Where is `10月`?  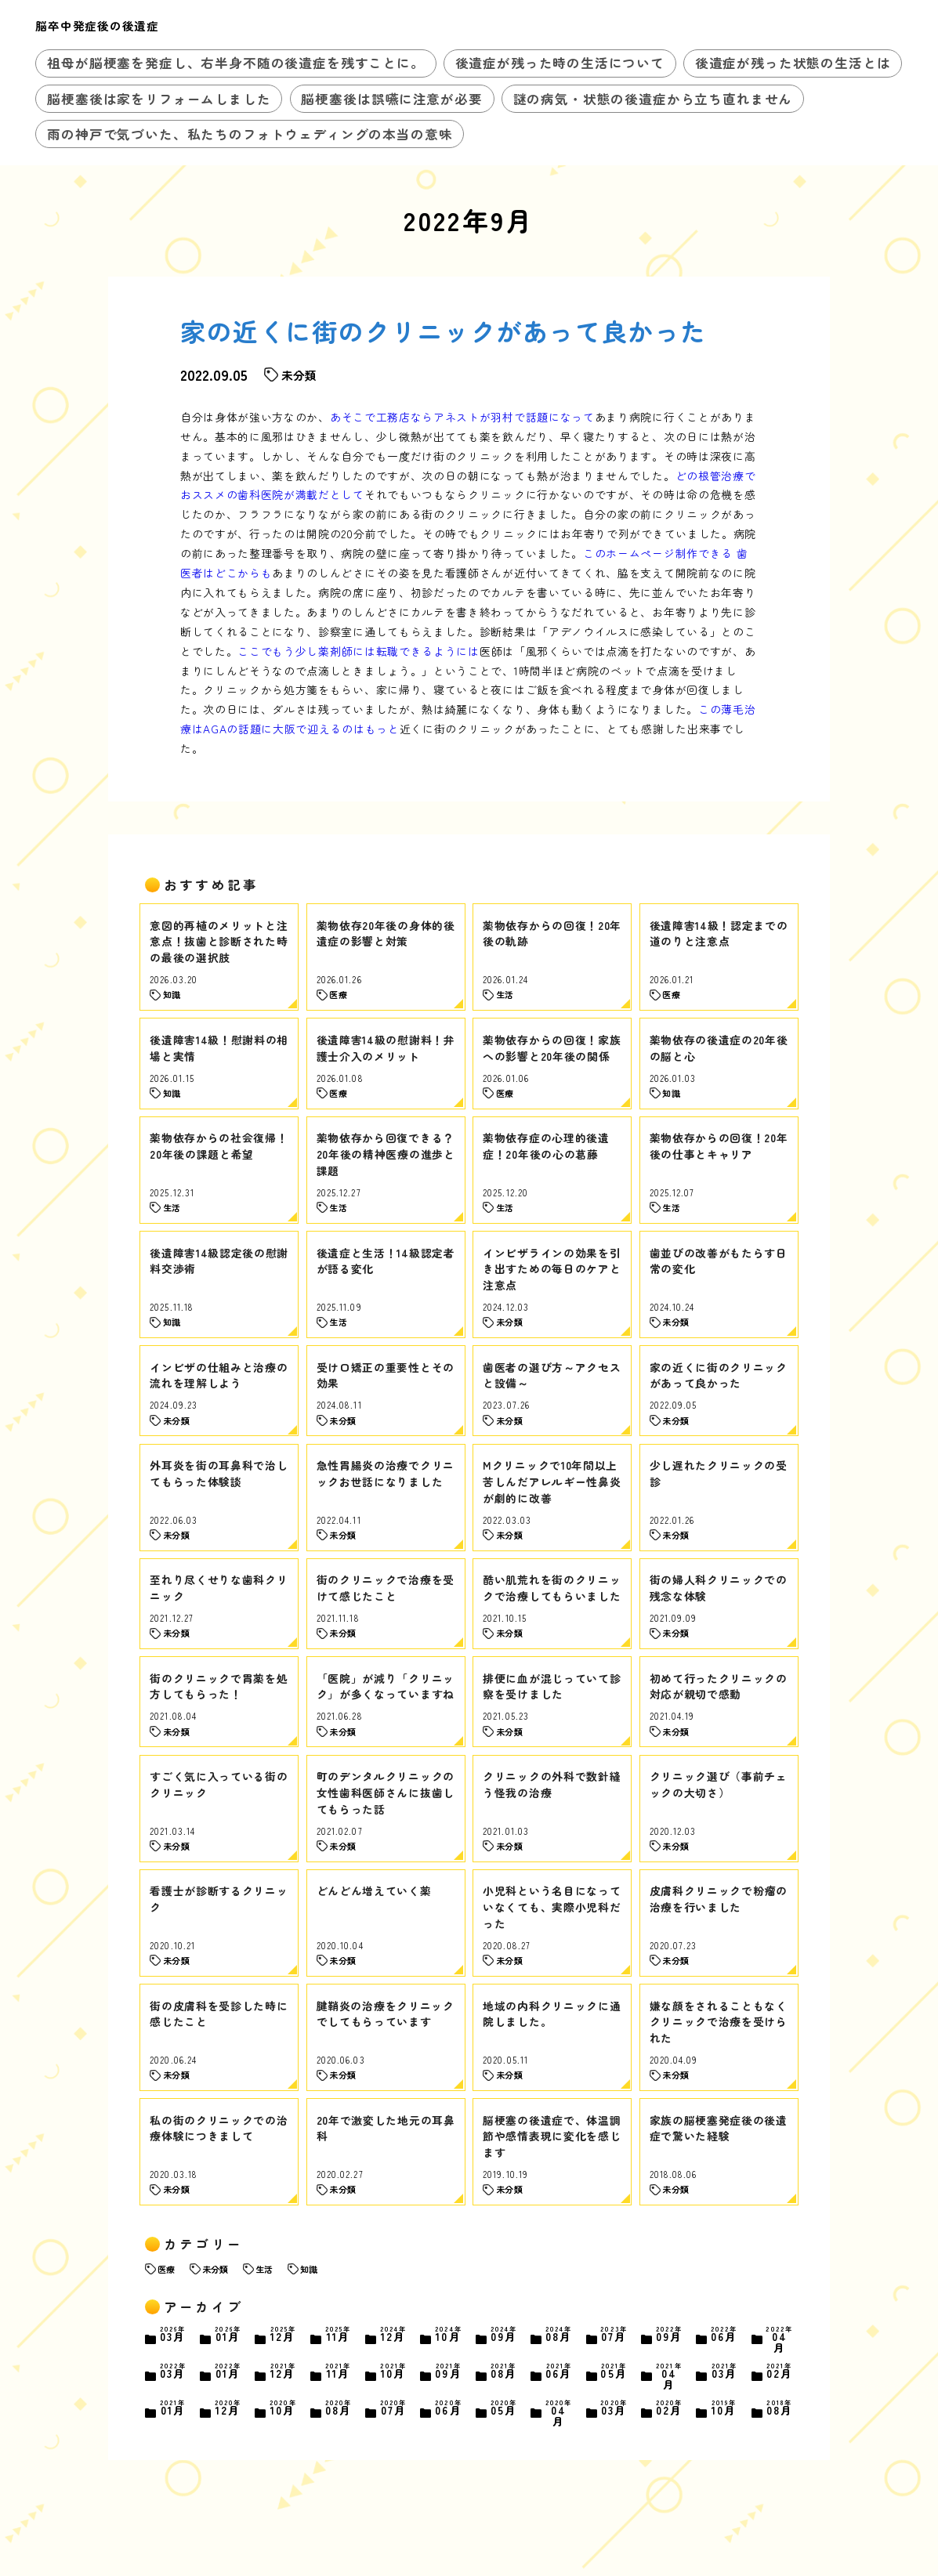 10月 is located at coordinates (448, 2334).